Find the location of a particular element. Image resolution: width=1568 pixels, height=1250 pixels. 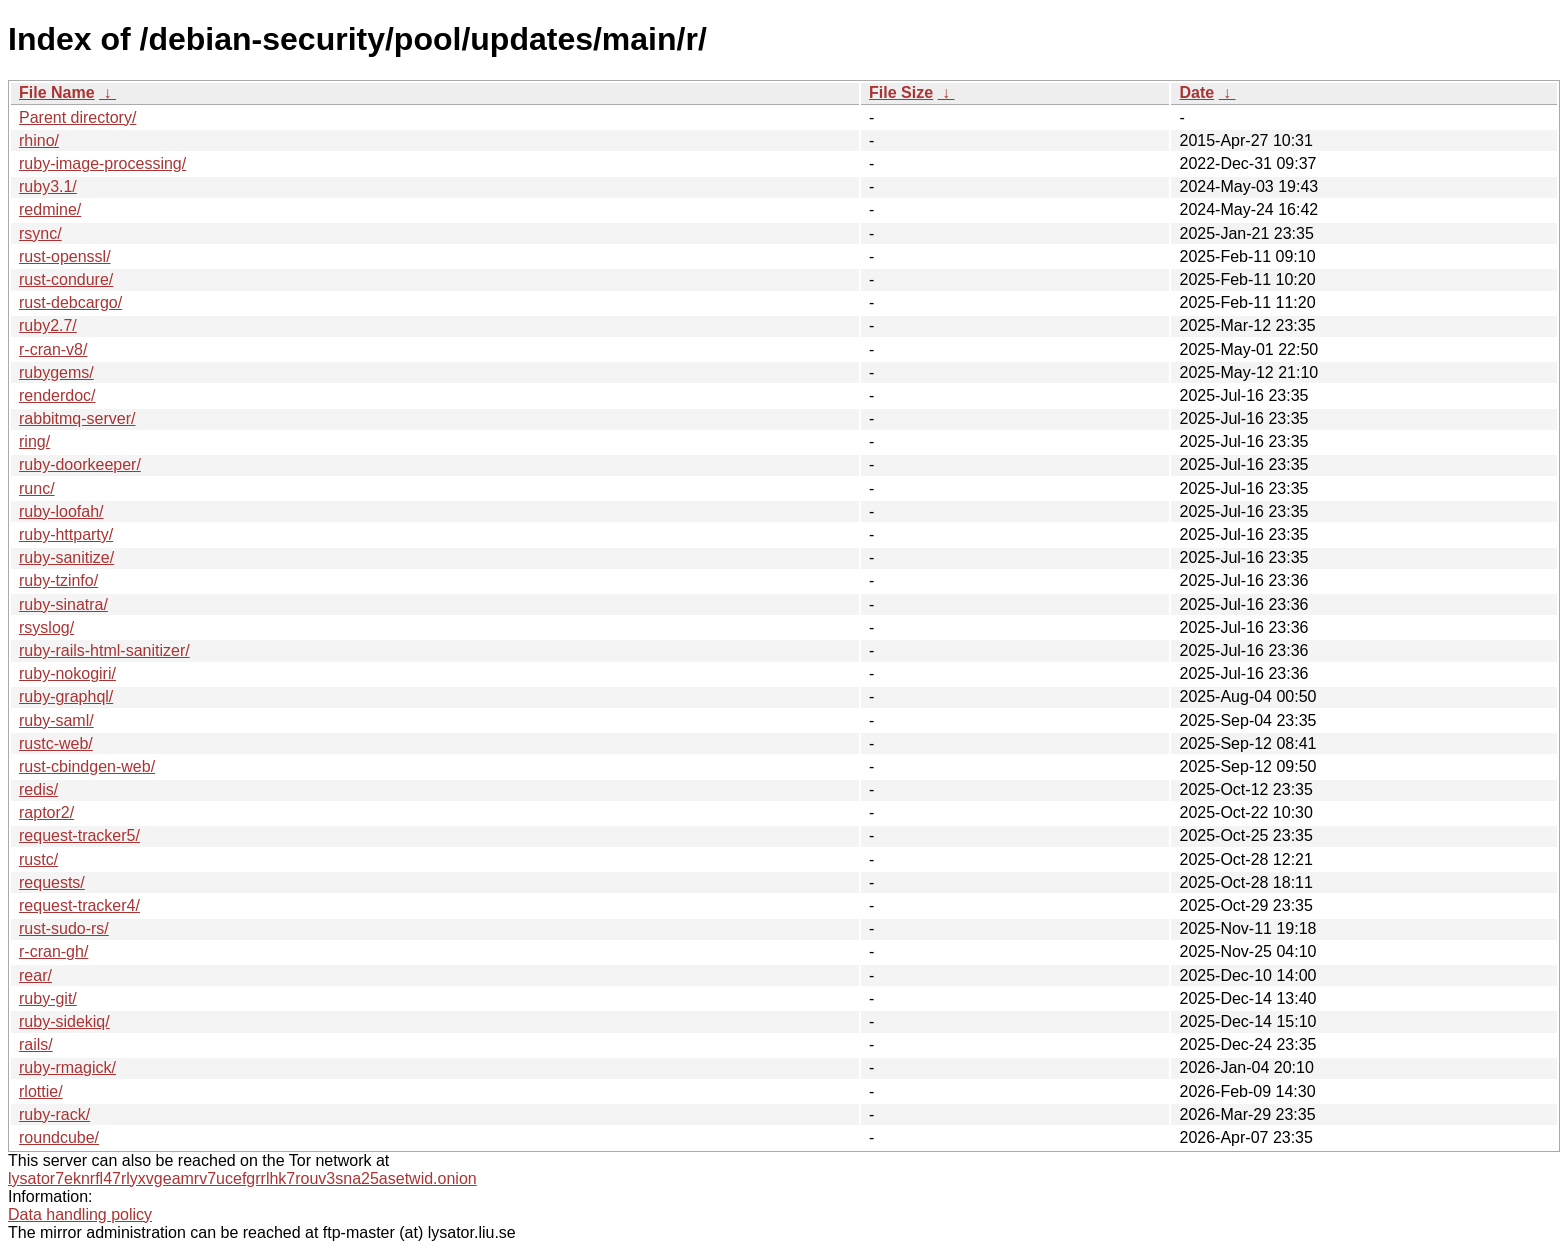

ruby-tzinfo/ is located at coordinates (58, 580).